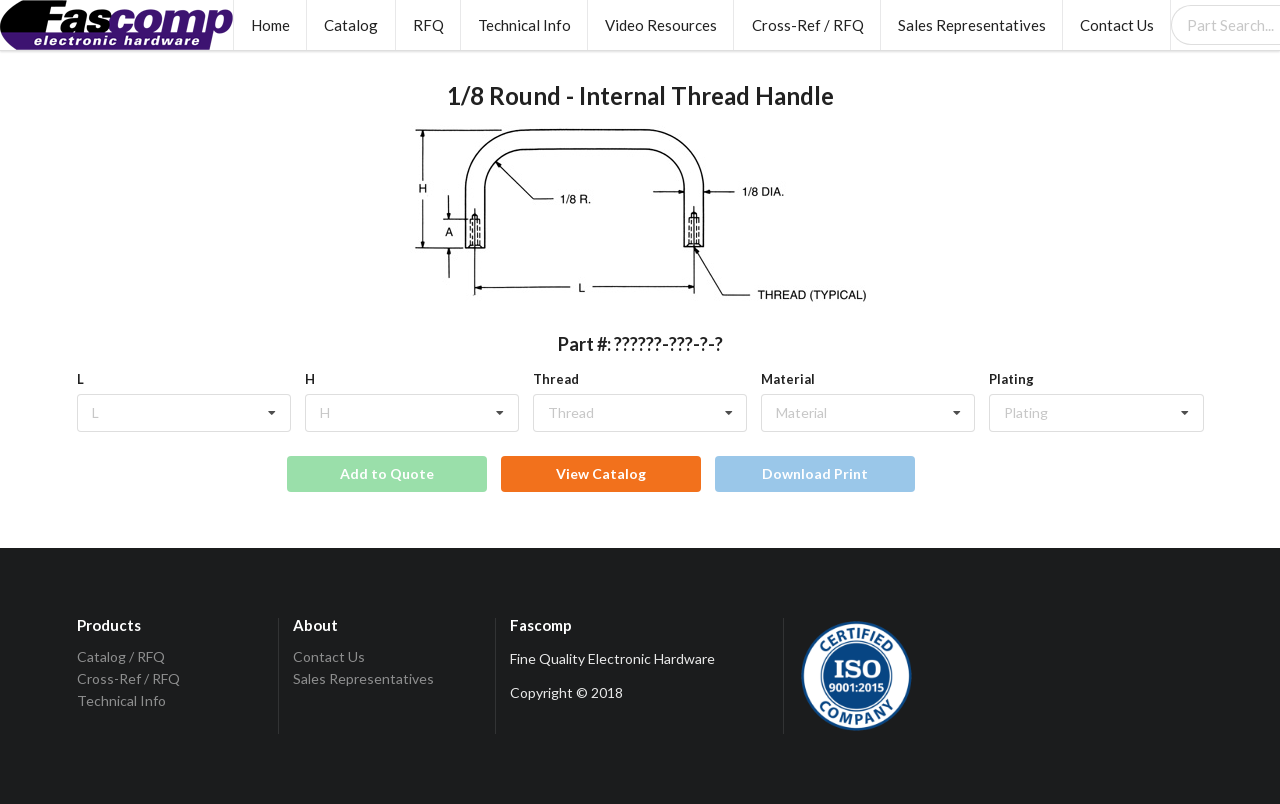 The height and width of the screenshot is (804, 1280). Describe the element at coordinates (363, 678) in the screenshot. I see `Sales Representatives [listitem]` at that location.